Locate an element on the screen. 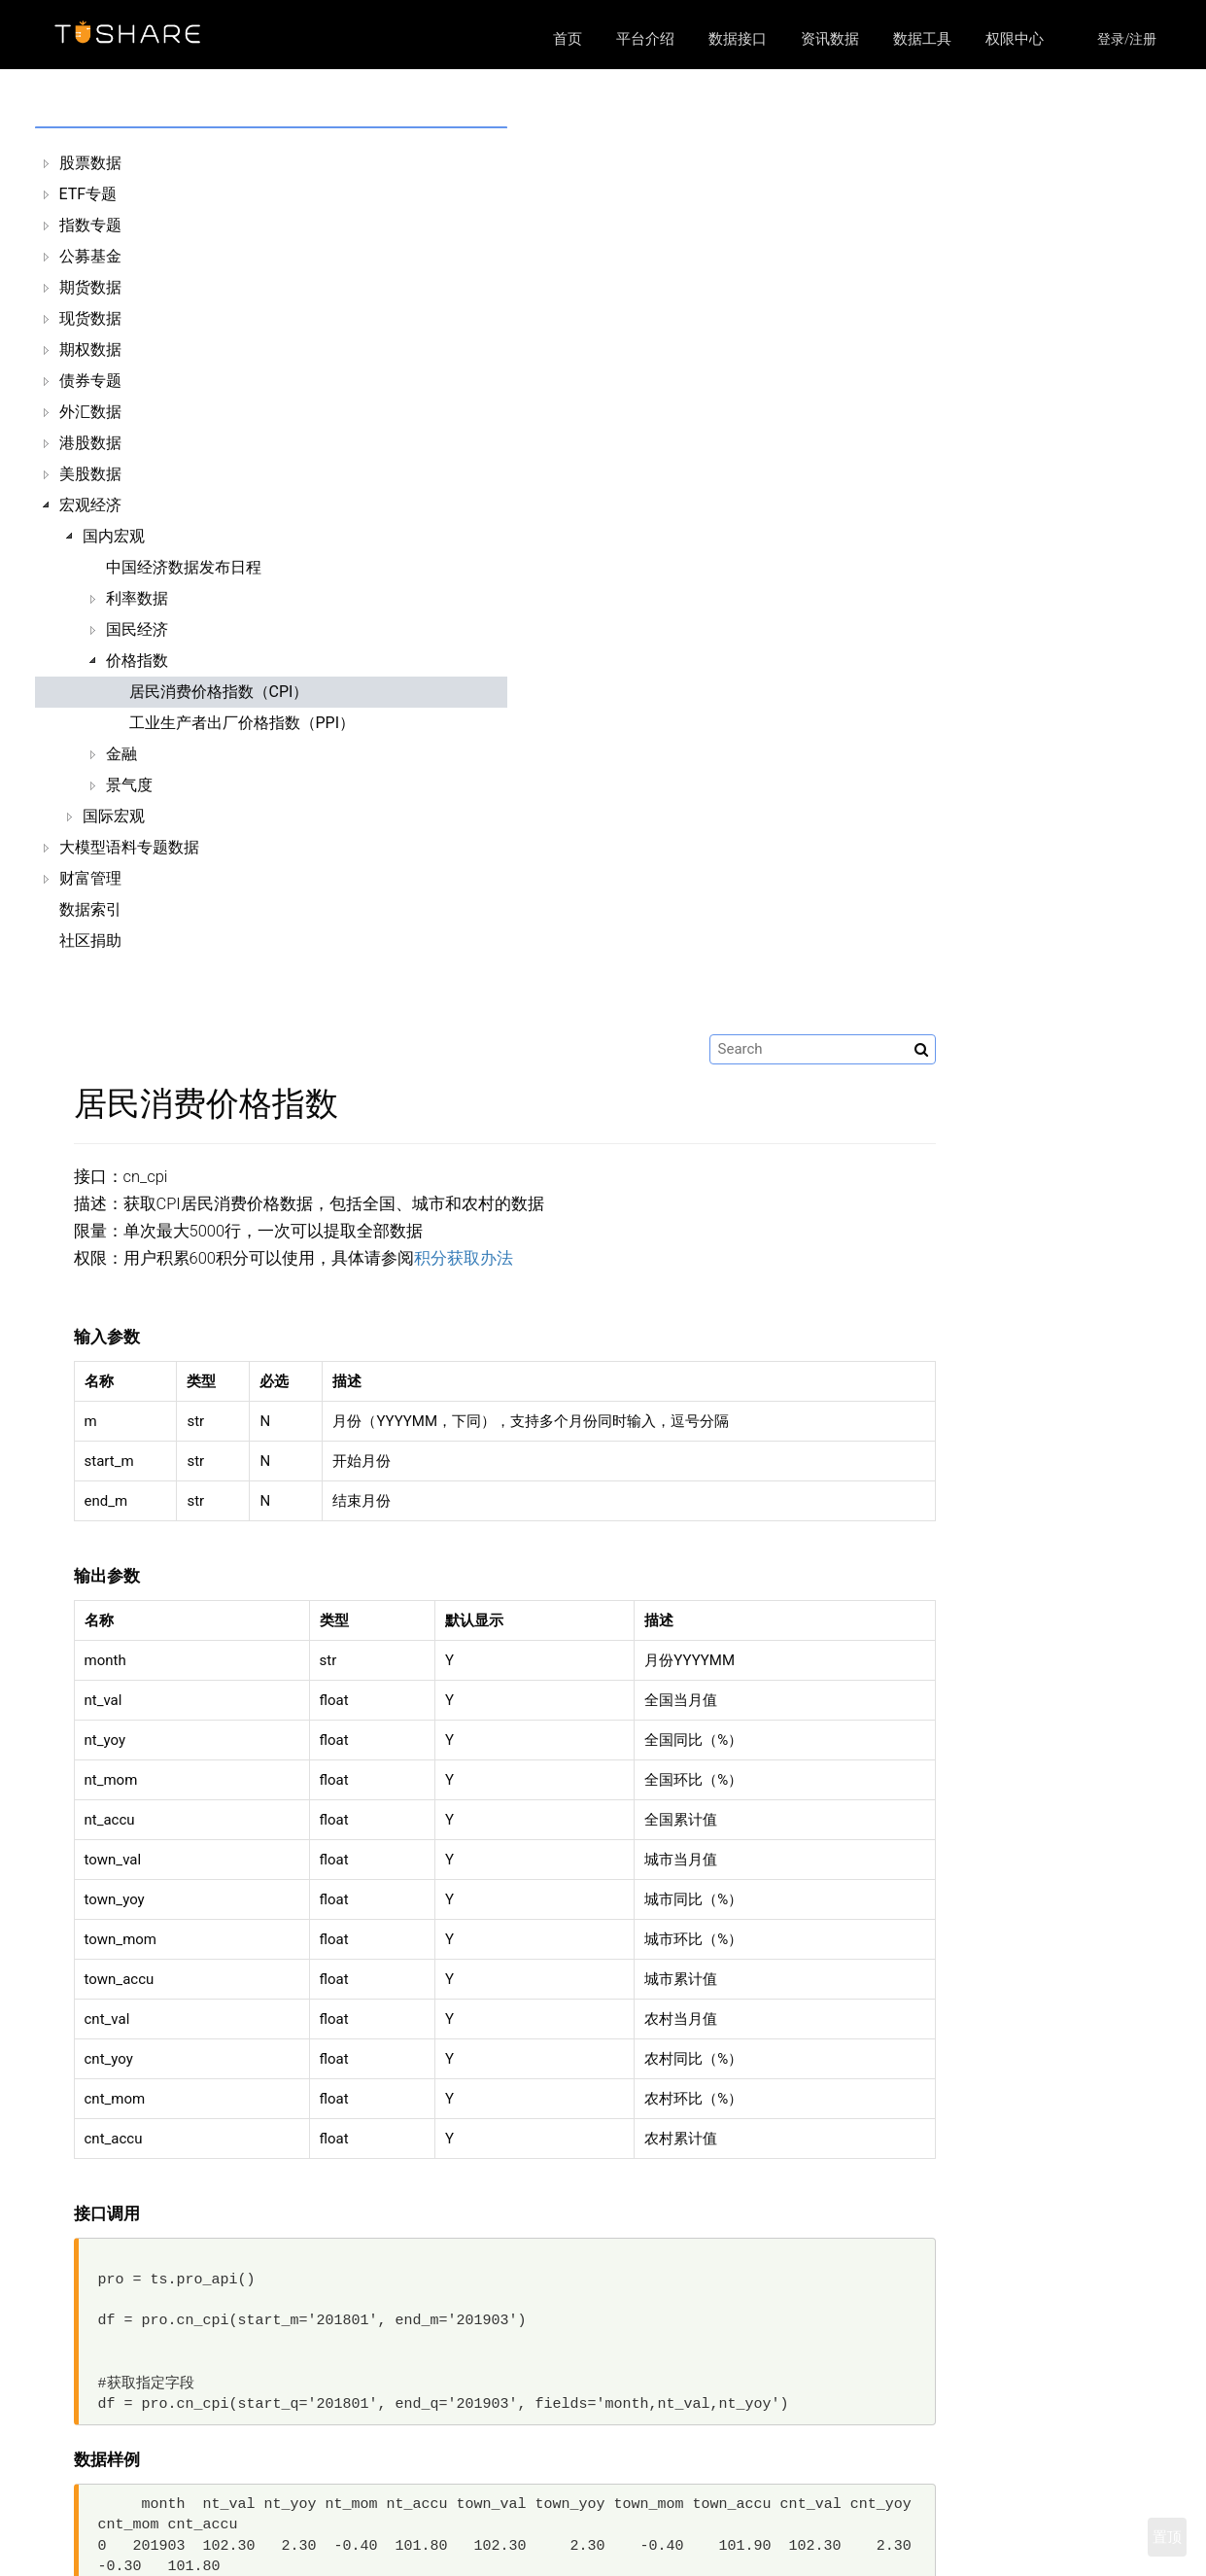 Image resolution: width=1206 pixels, height=2576 pixels. 积分获取办法 is located at coordinates (747, 350).